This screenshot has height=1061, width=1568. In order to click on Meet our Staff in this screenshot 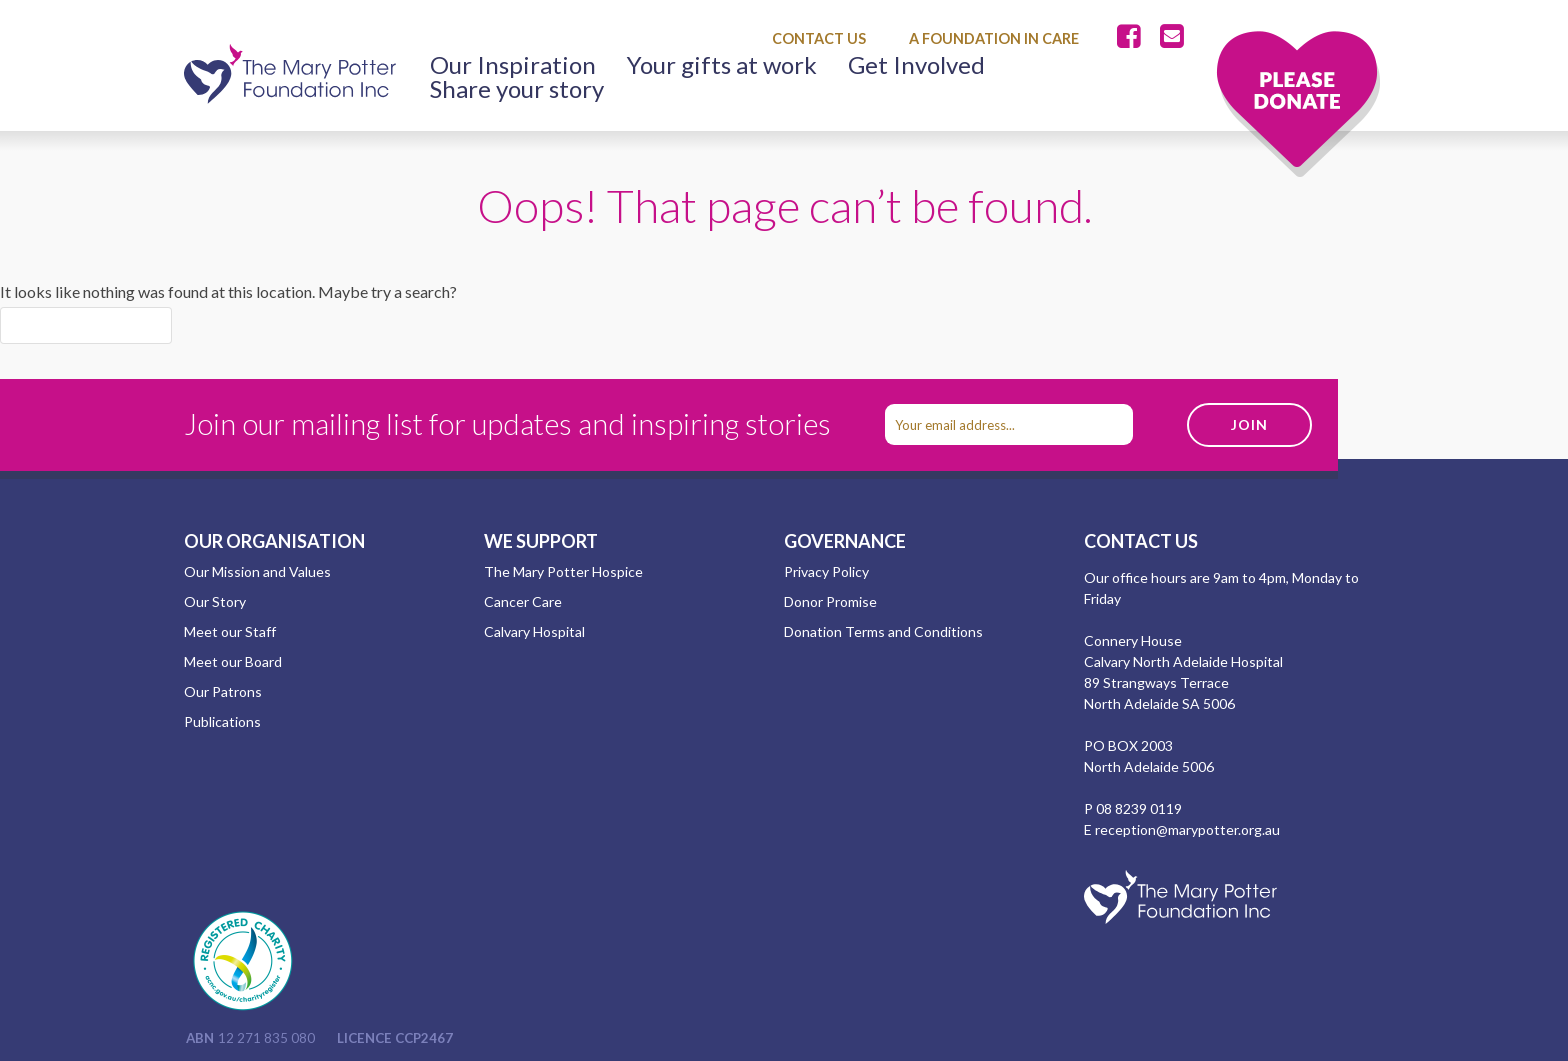, I will do `click(230, 631)`.